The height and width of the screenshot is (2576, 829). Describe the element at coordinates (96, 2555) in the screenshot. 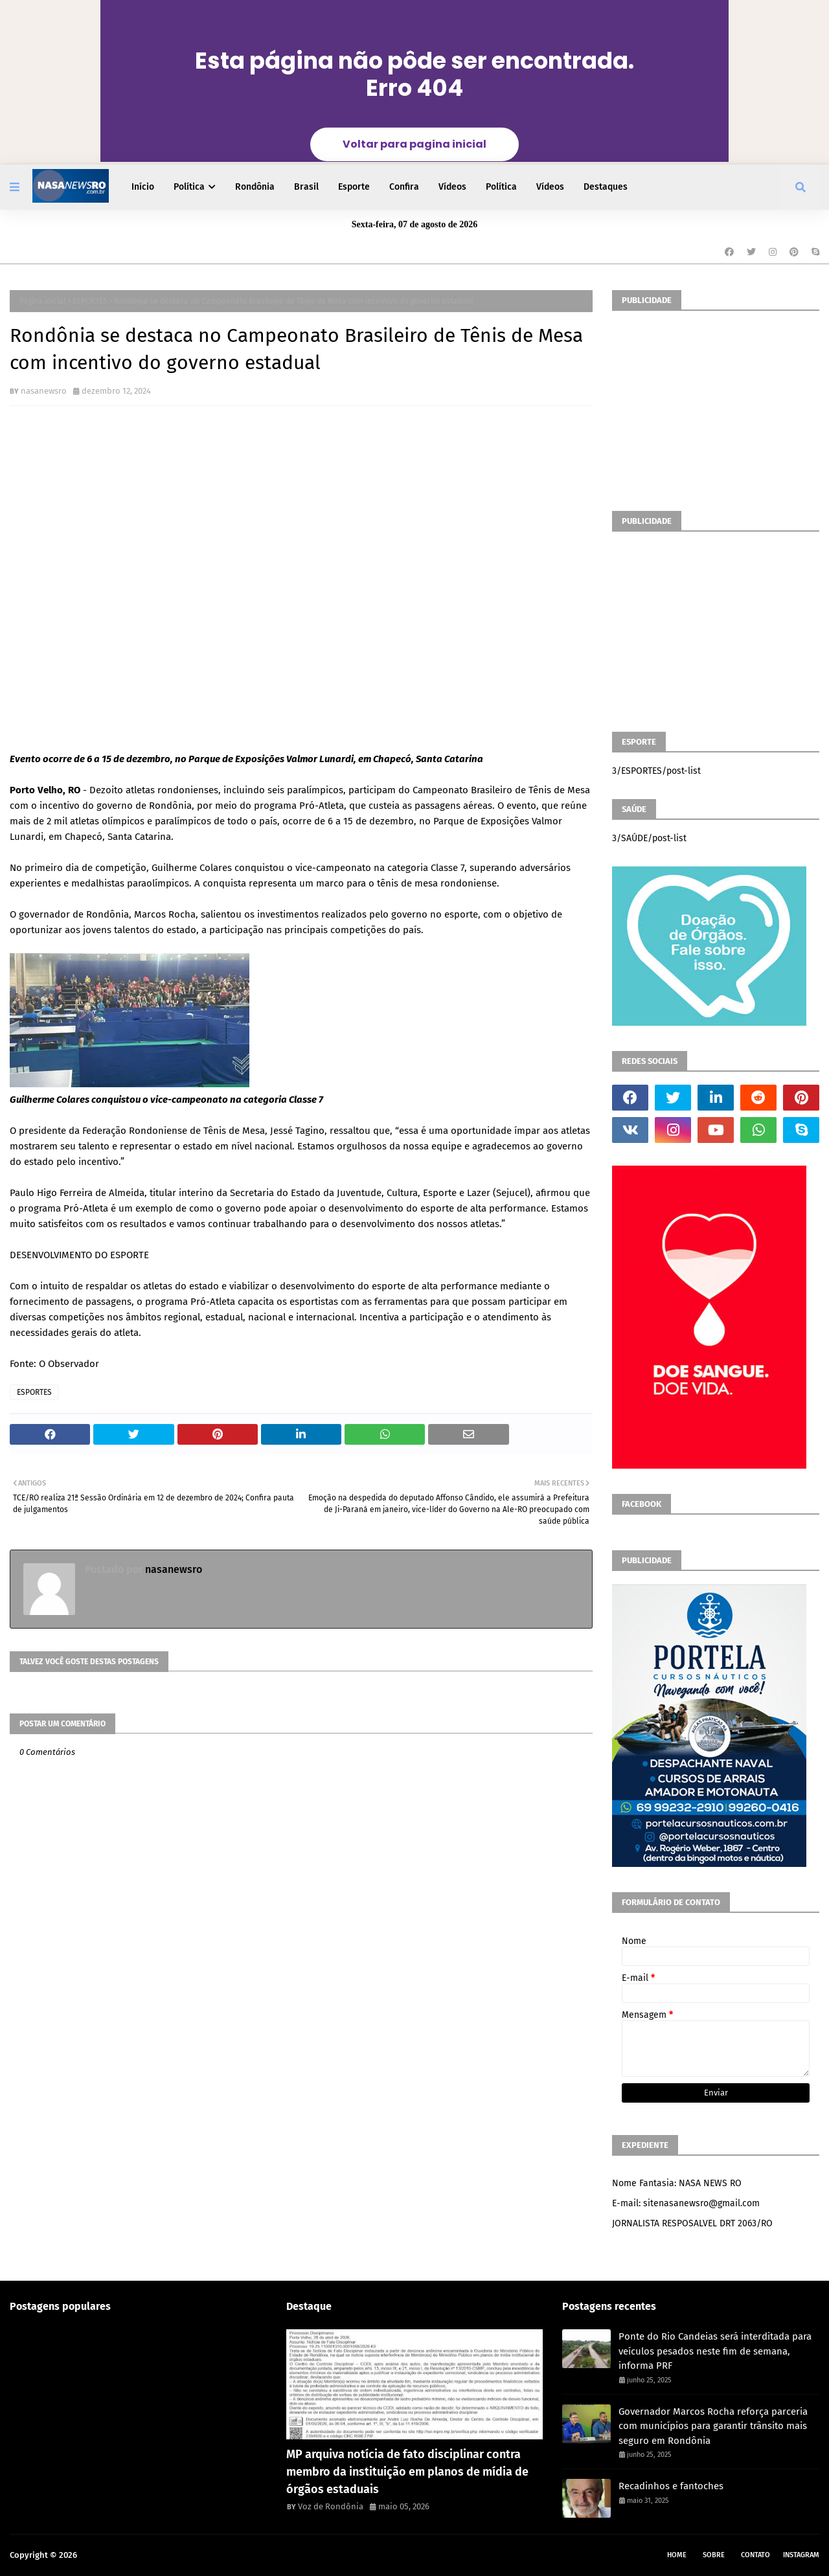

I see `NASA RO` at that location.